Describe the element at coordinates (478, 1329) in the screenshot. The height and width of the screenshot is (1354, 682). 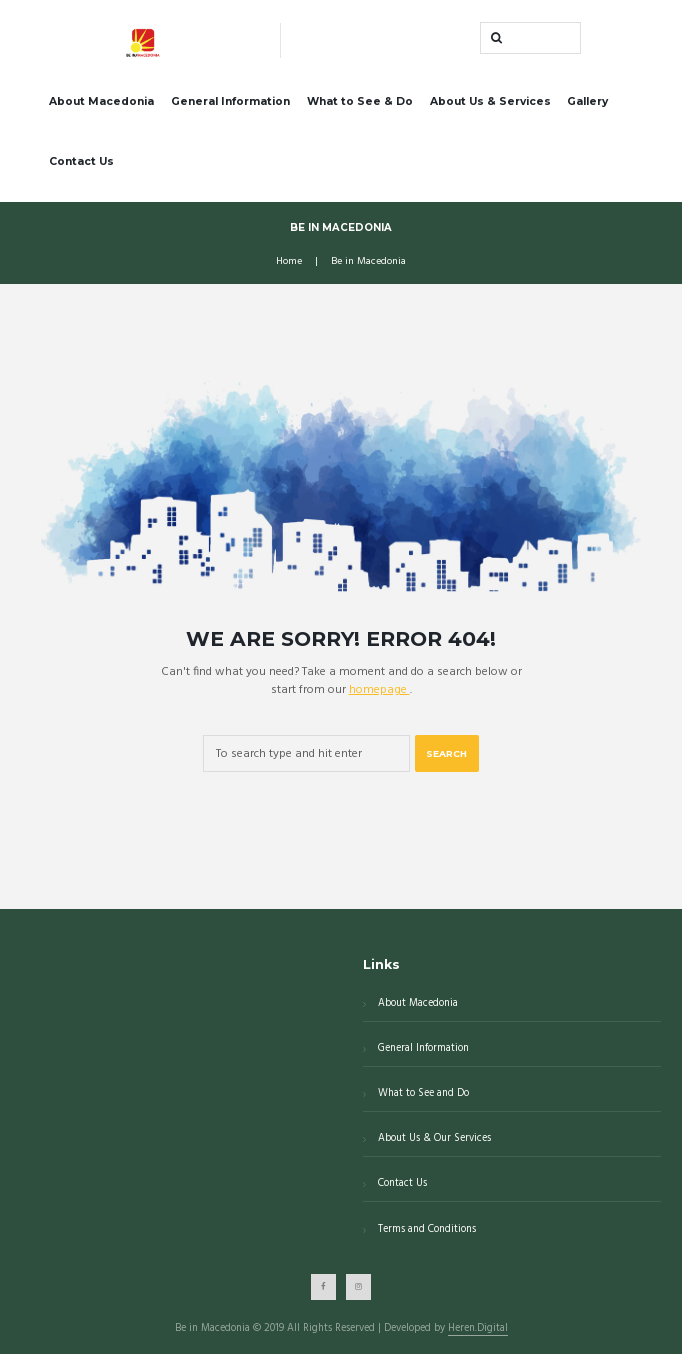
I see `Heren.Digital` at that location.